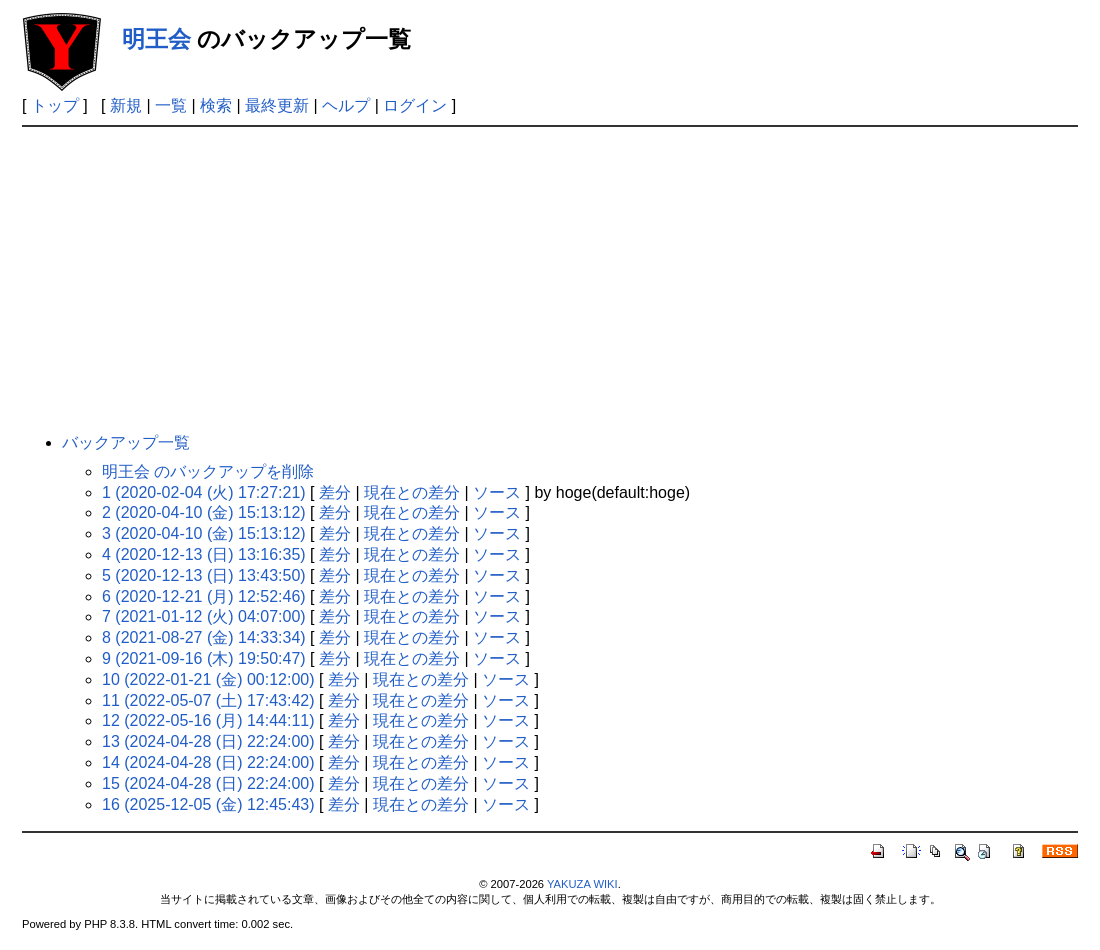 Image resolution: width=1100 pixels, height=950 pixels. Describe the element at coordinates (208, 783) in the screenshot. I see `15 (2024-04-28 (日) 22:24:00)` at that location.